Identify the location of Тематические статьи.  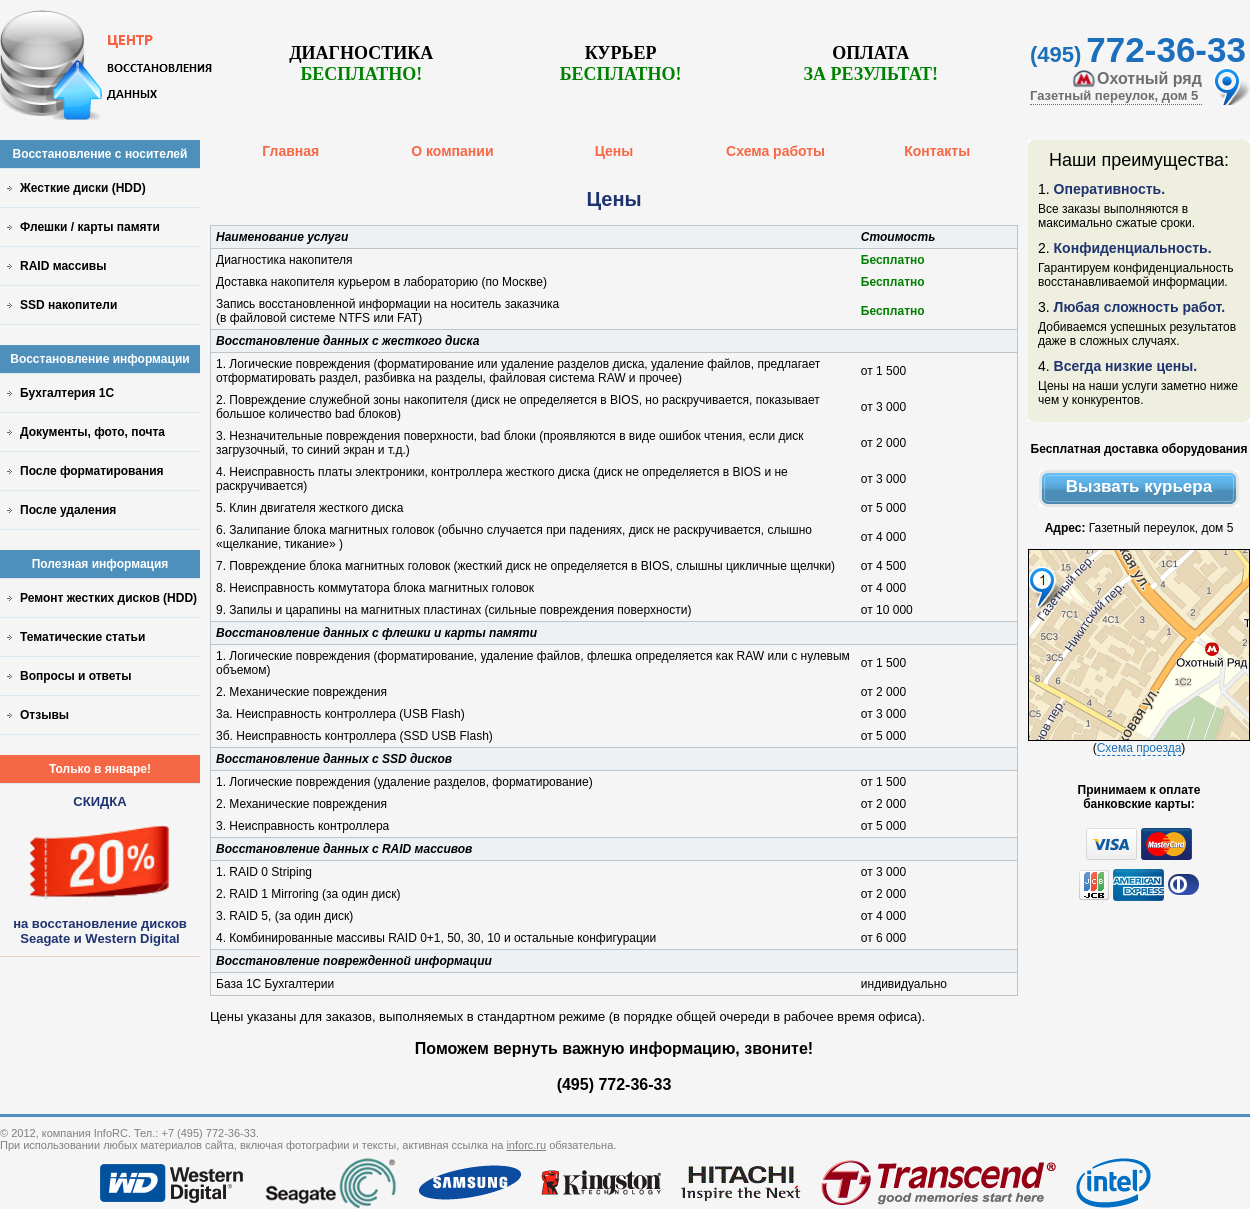
(82, 637).